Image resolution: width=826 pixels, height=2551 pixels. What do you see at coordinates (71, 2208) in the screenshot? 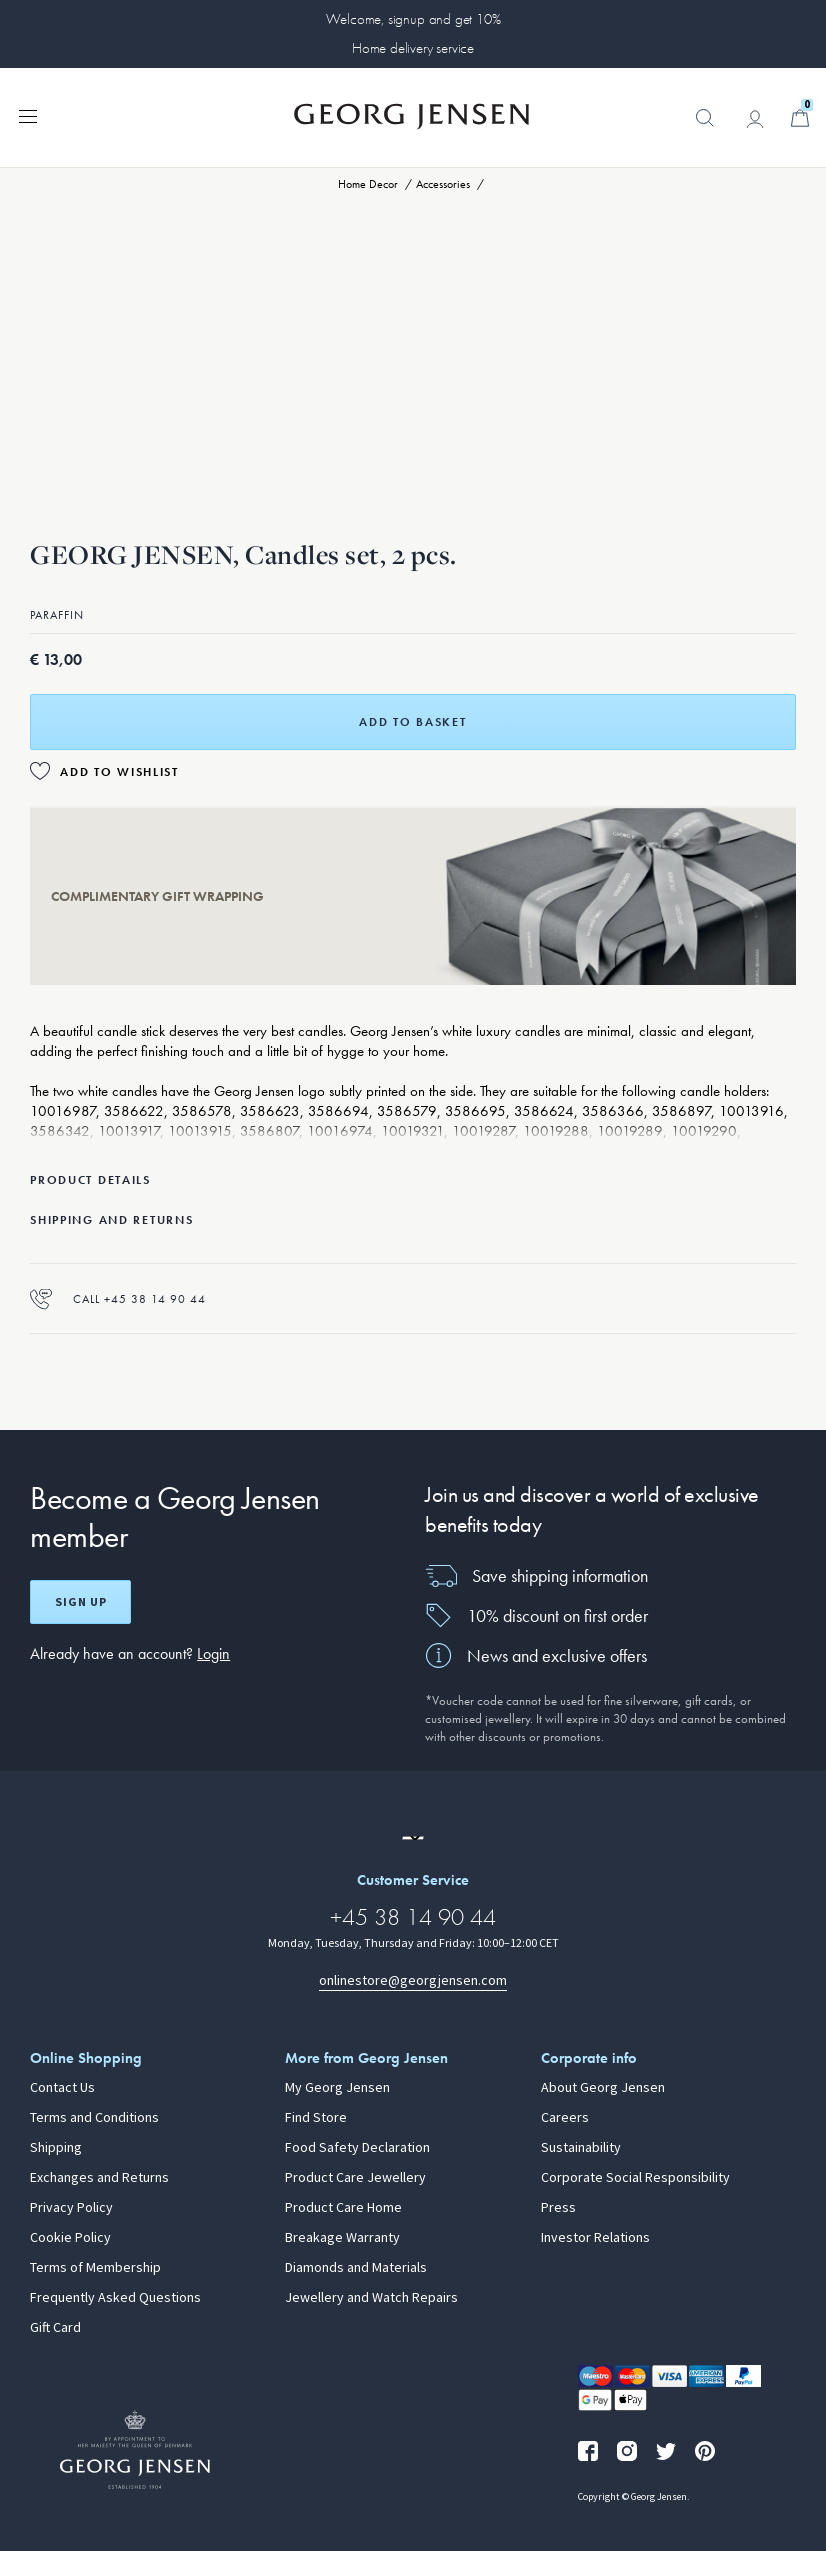
I see `Privacy Policy` at bounding box center [71, 2208].